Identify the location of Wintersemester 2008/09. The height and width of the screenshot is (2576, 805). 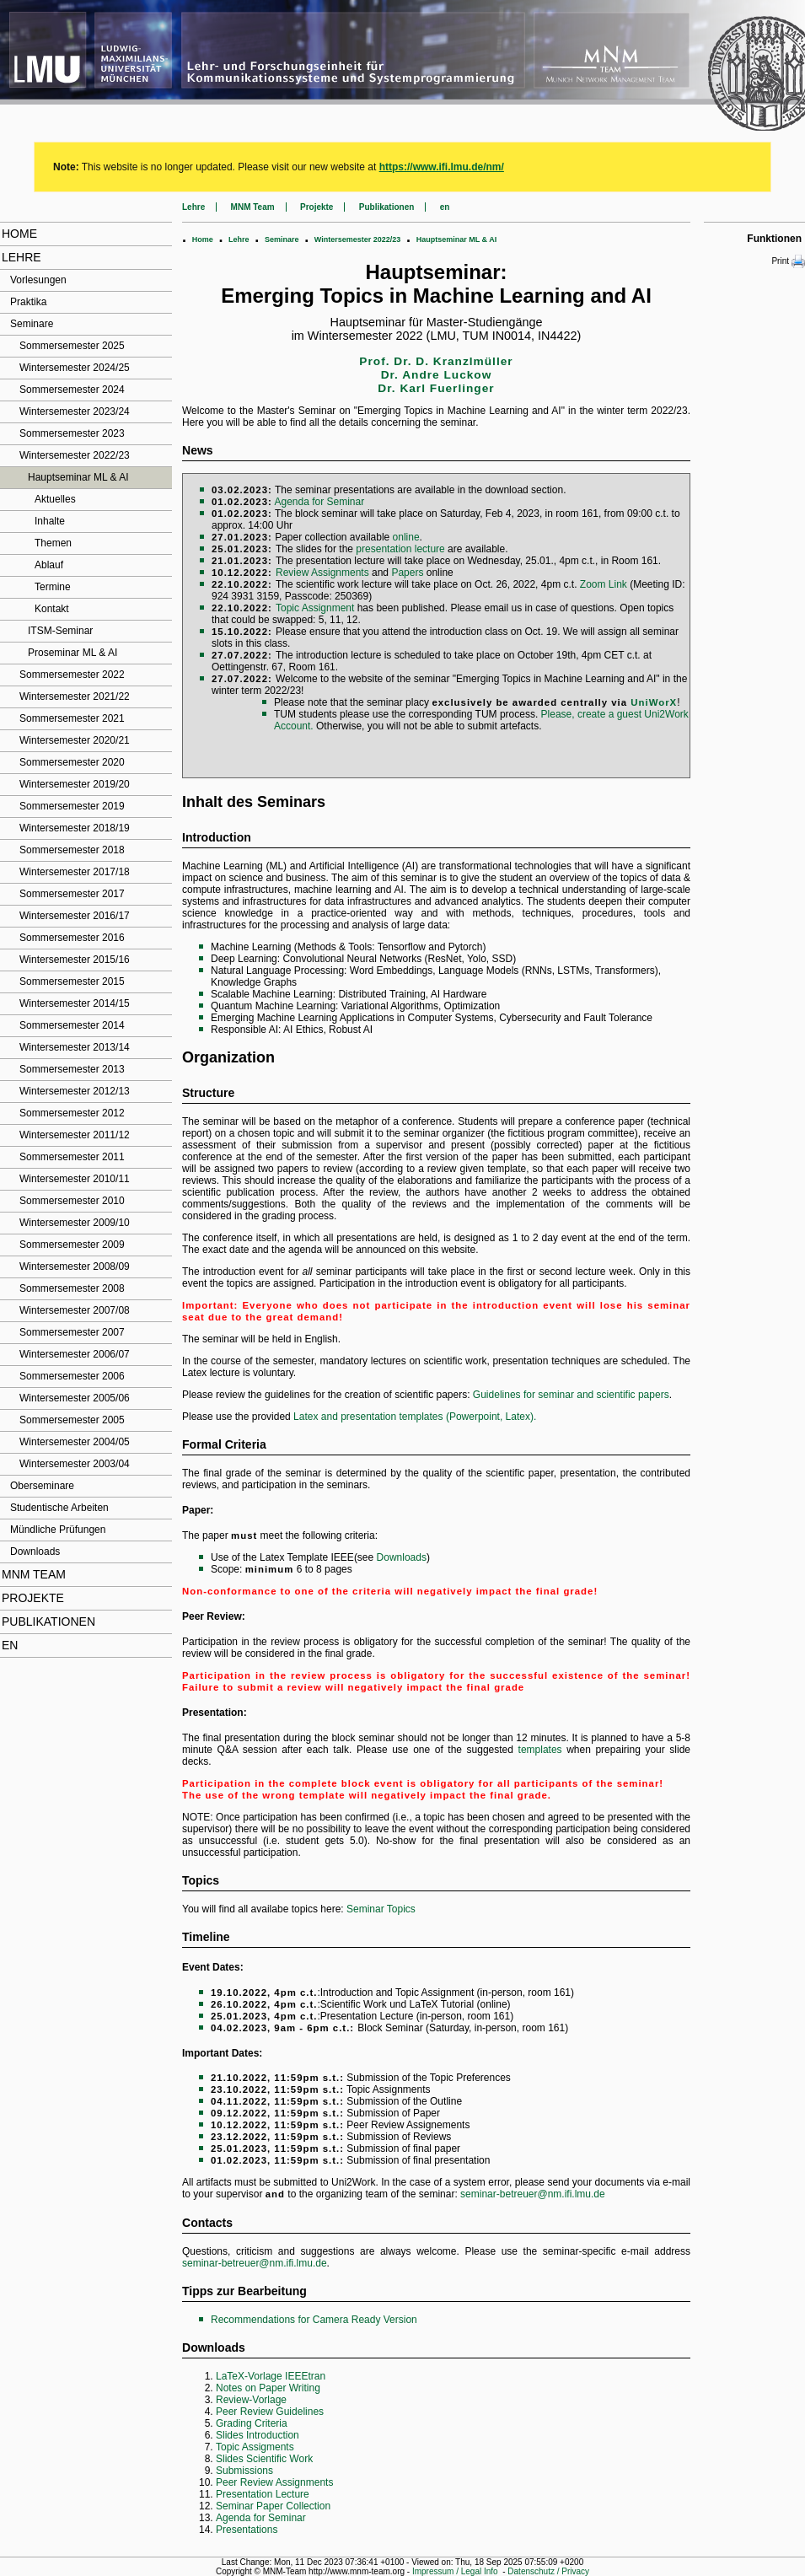
(74, 1266).